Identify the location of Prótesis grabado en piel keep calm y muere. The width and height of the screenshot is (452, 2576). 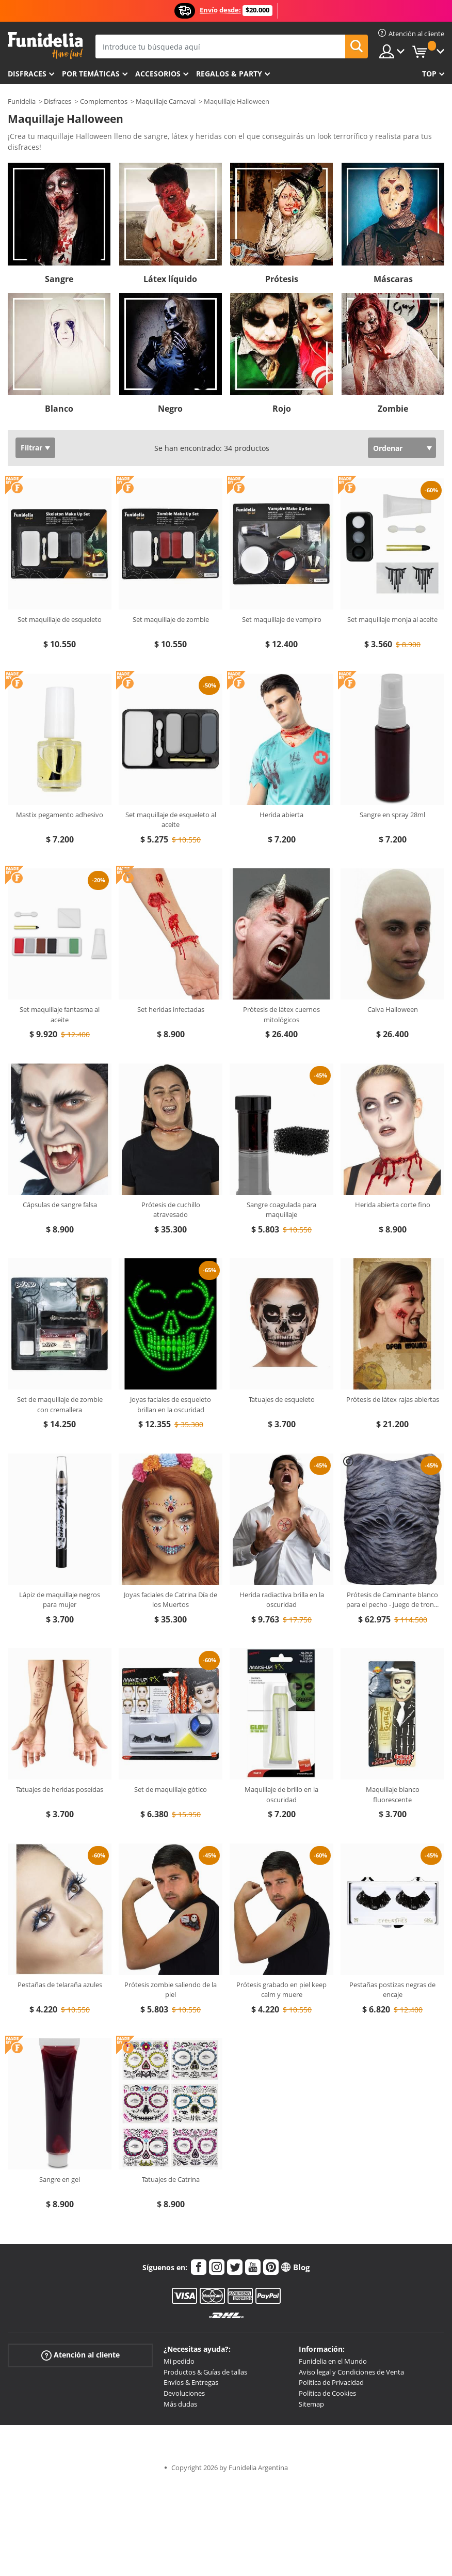
(281, 1990).